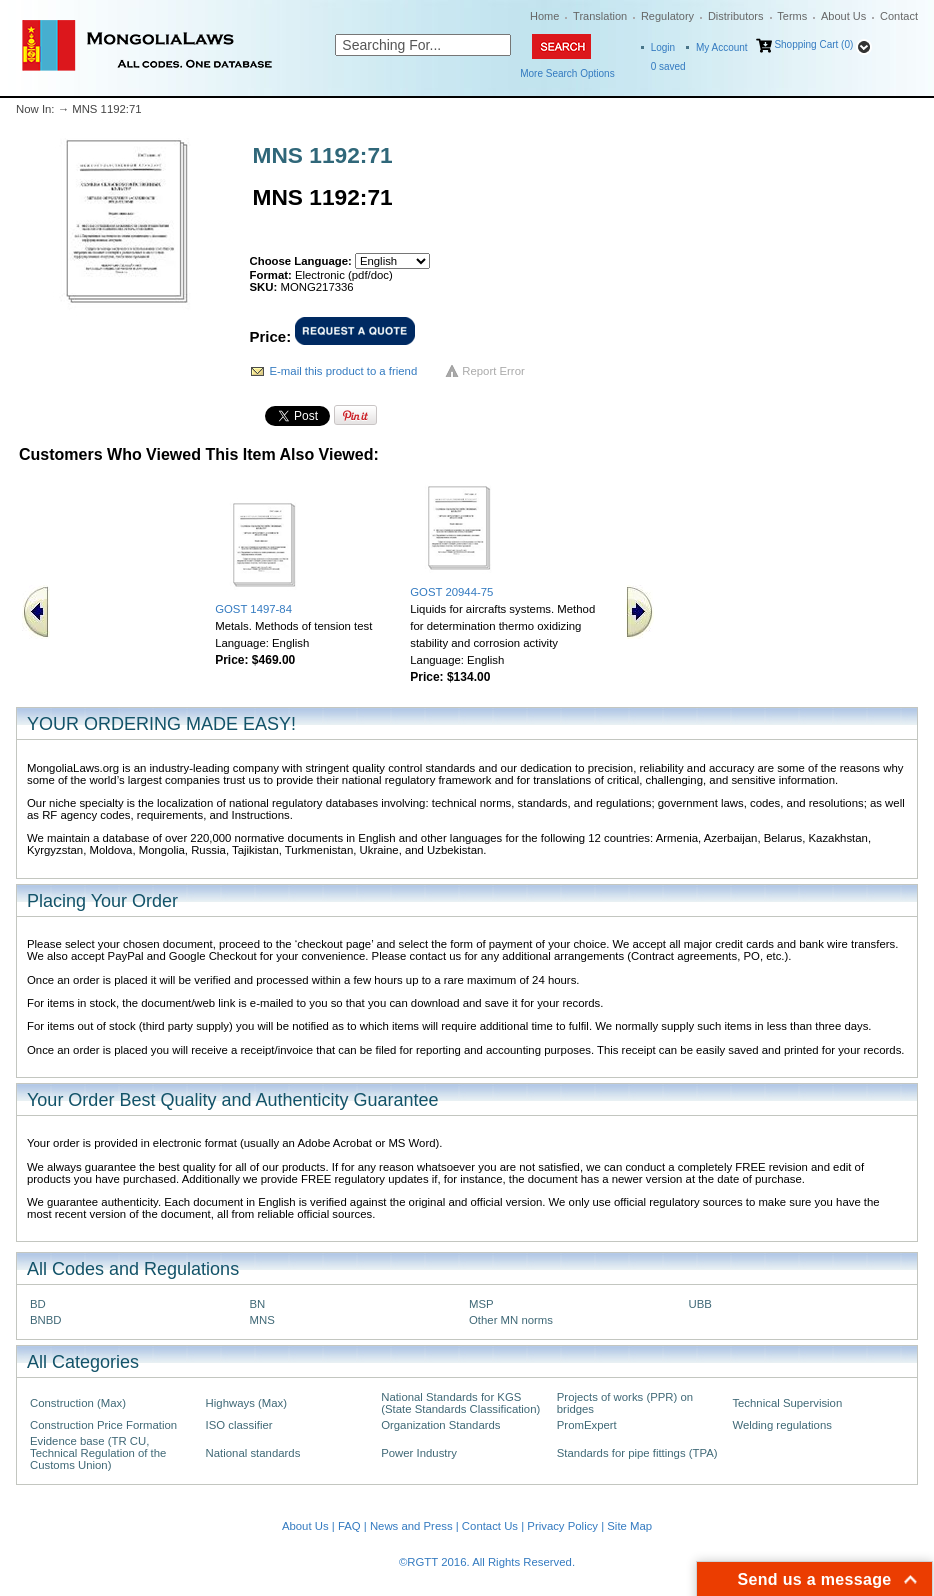 This screenshot has height=1596, width=934. I want to click on PromExpert, so click(587, 1425).